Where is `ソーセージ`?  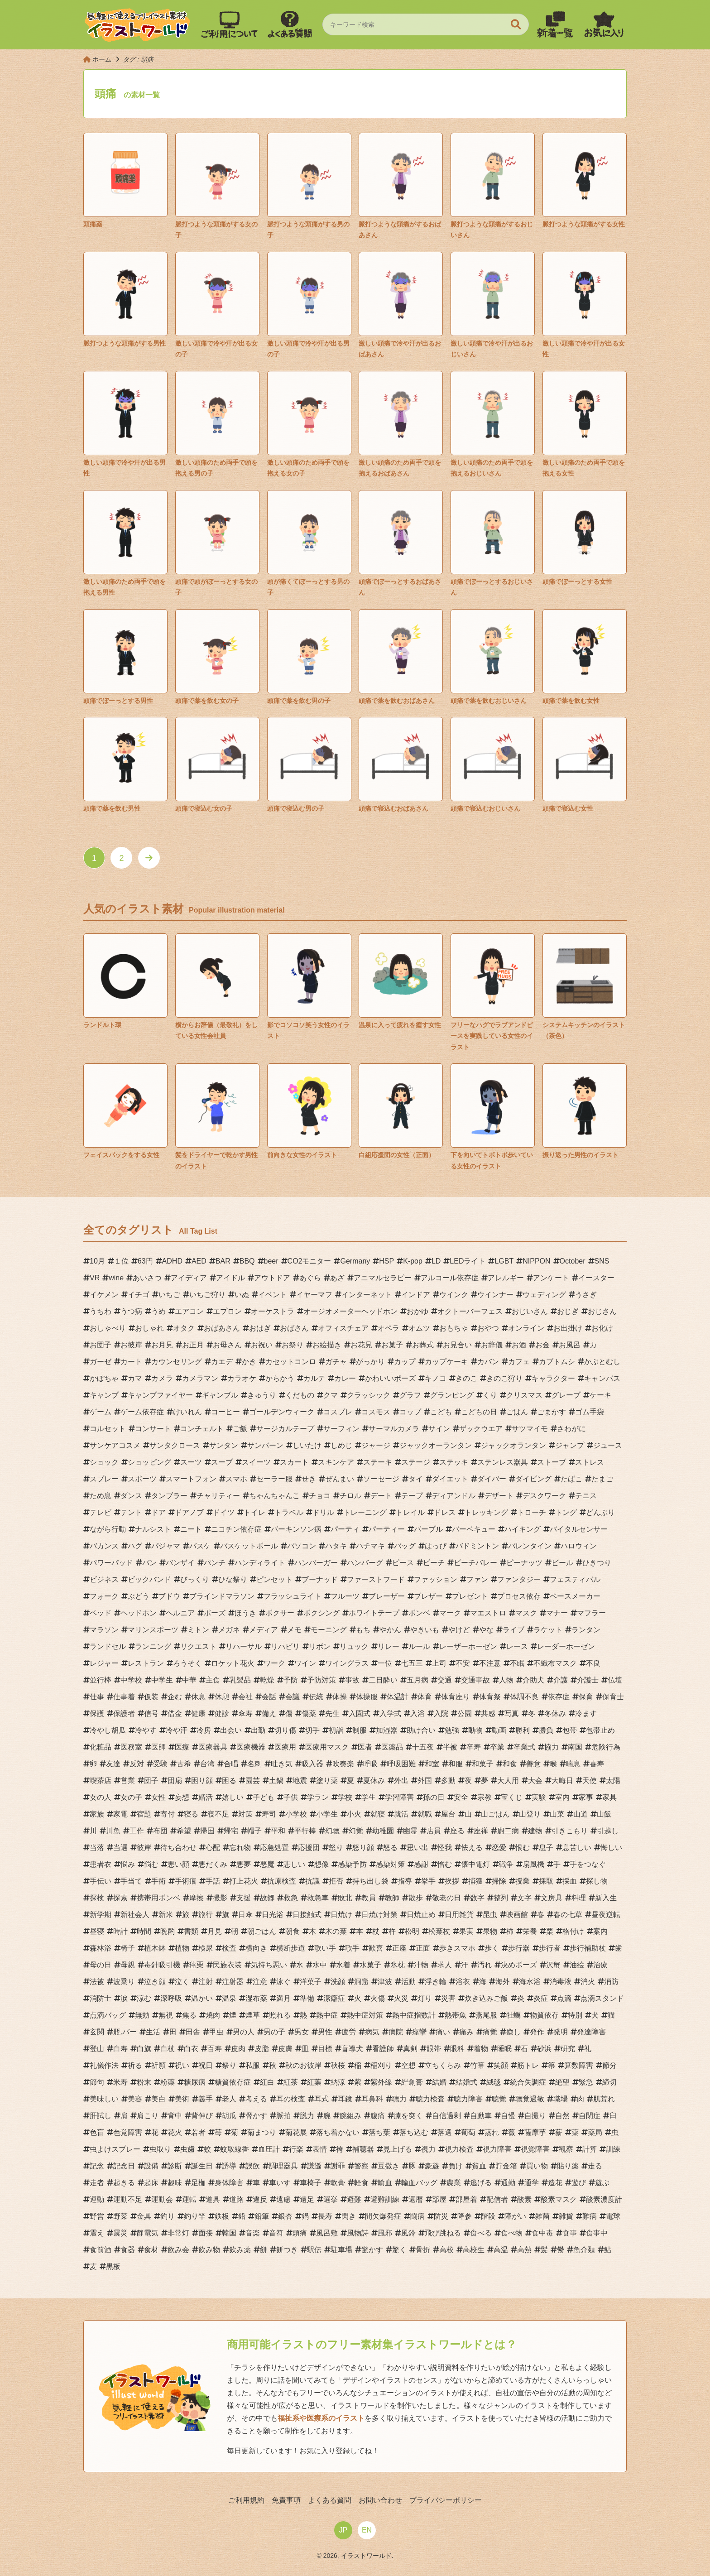
ソーセージ is located at coordinates (381, 1479).